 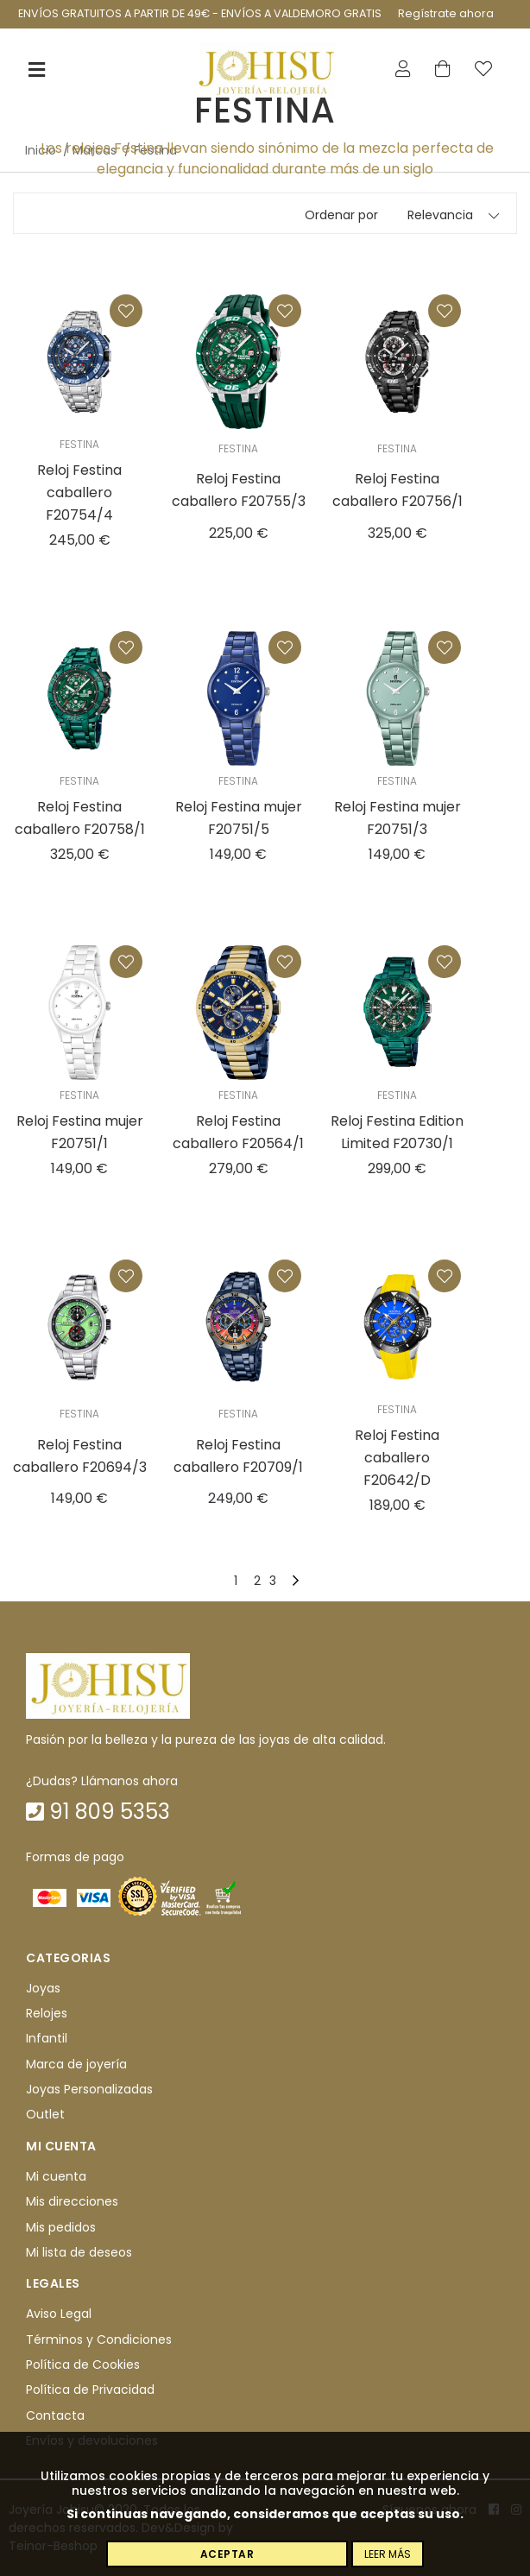 What do you see at coordinates (58, 2313) in the screenshot?
I see `Aviso Legal` at bounding box center [58, 2313].